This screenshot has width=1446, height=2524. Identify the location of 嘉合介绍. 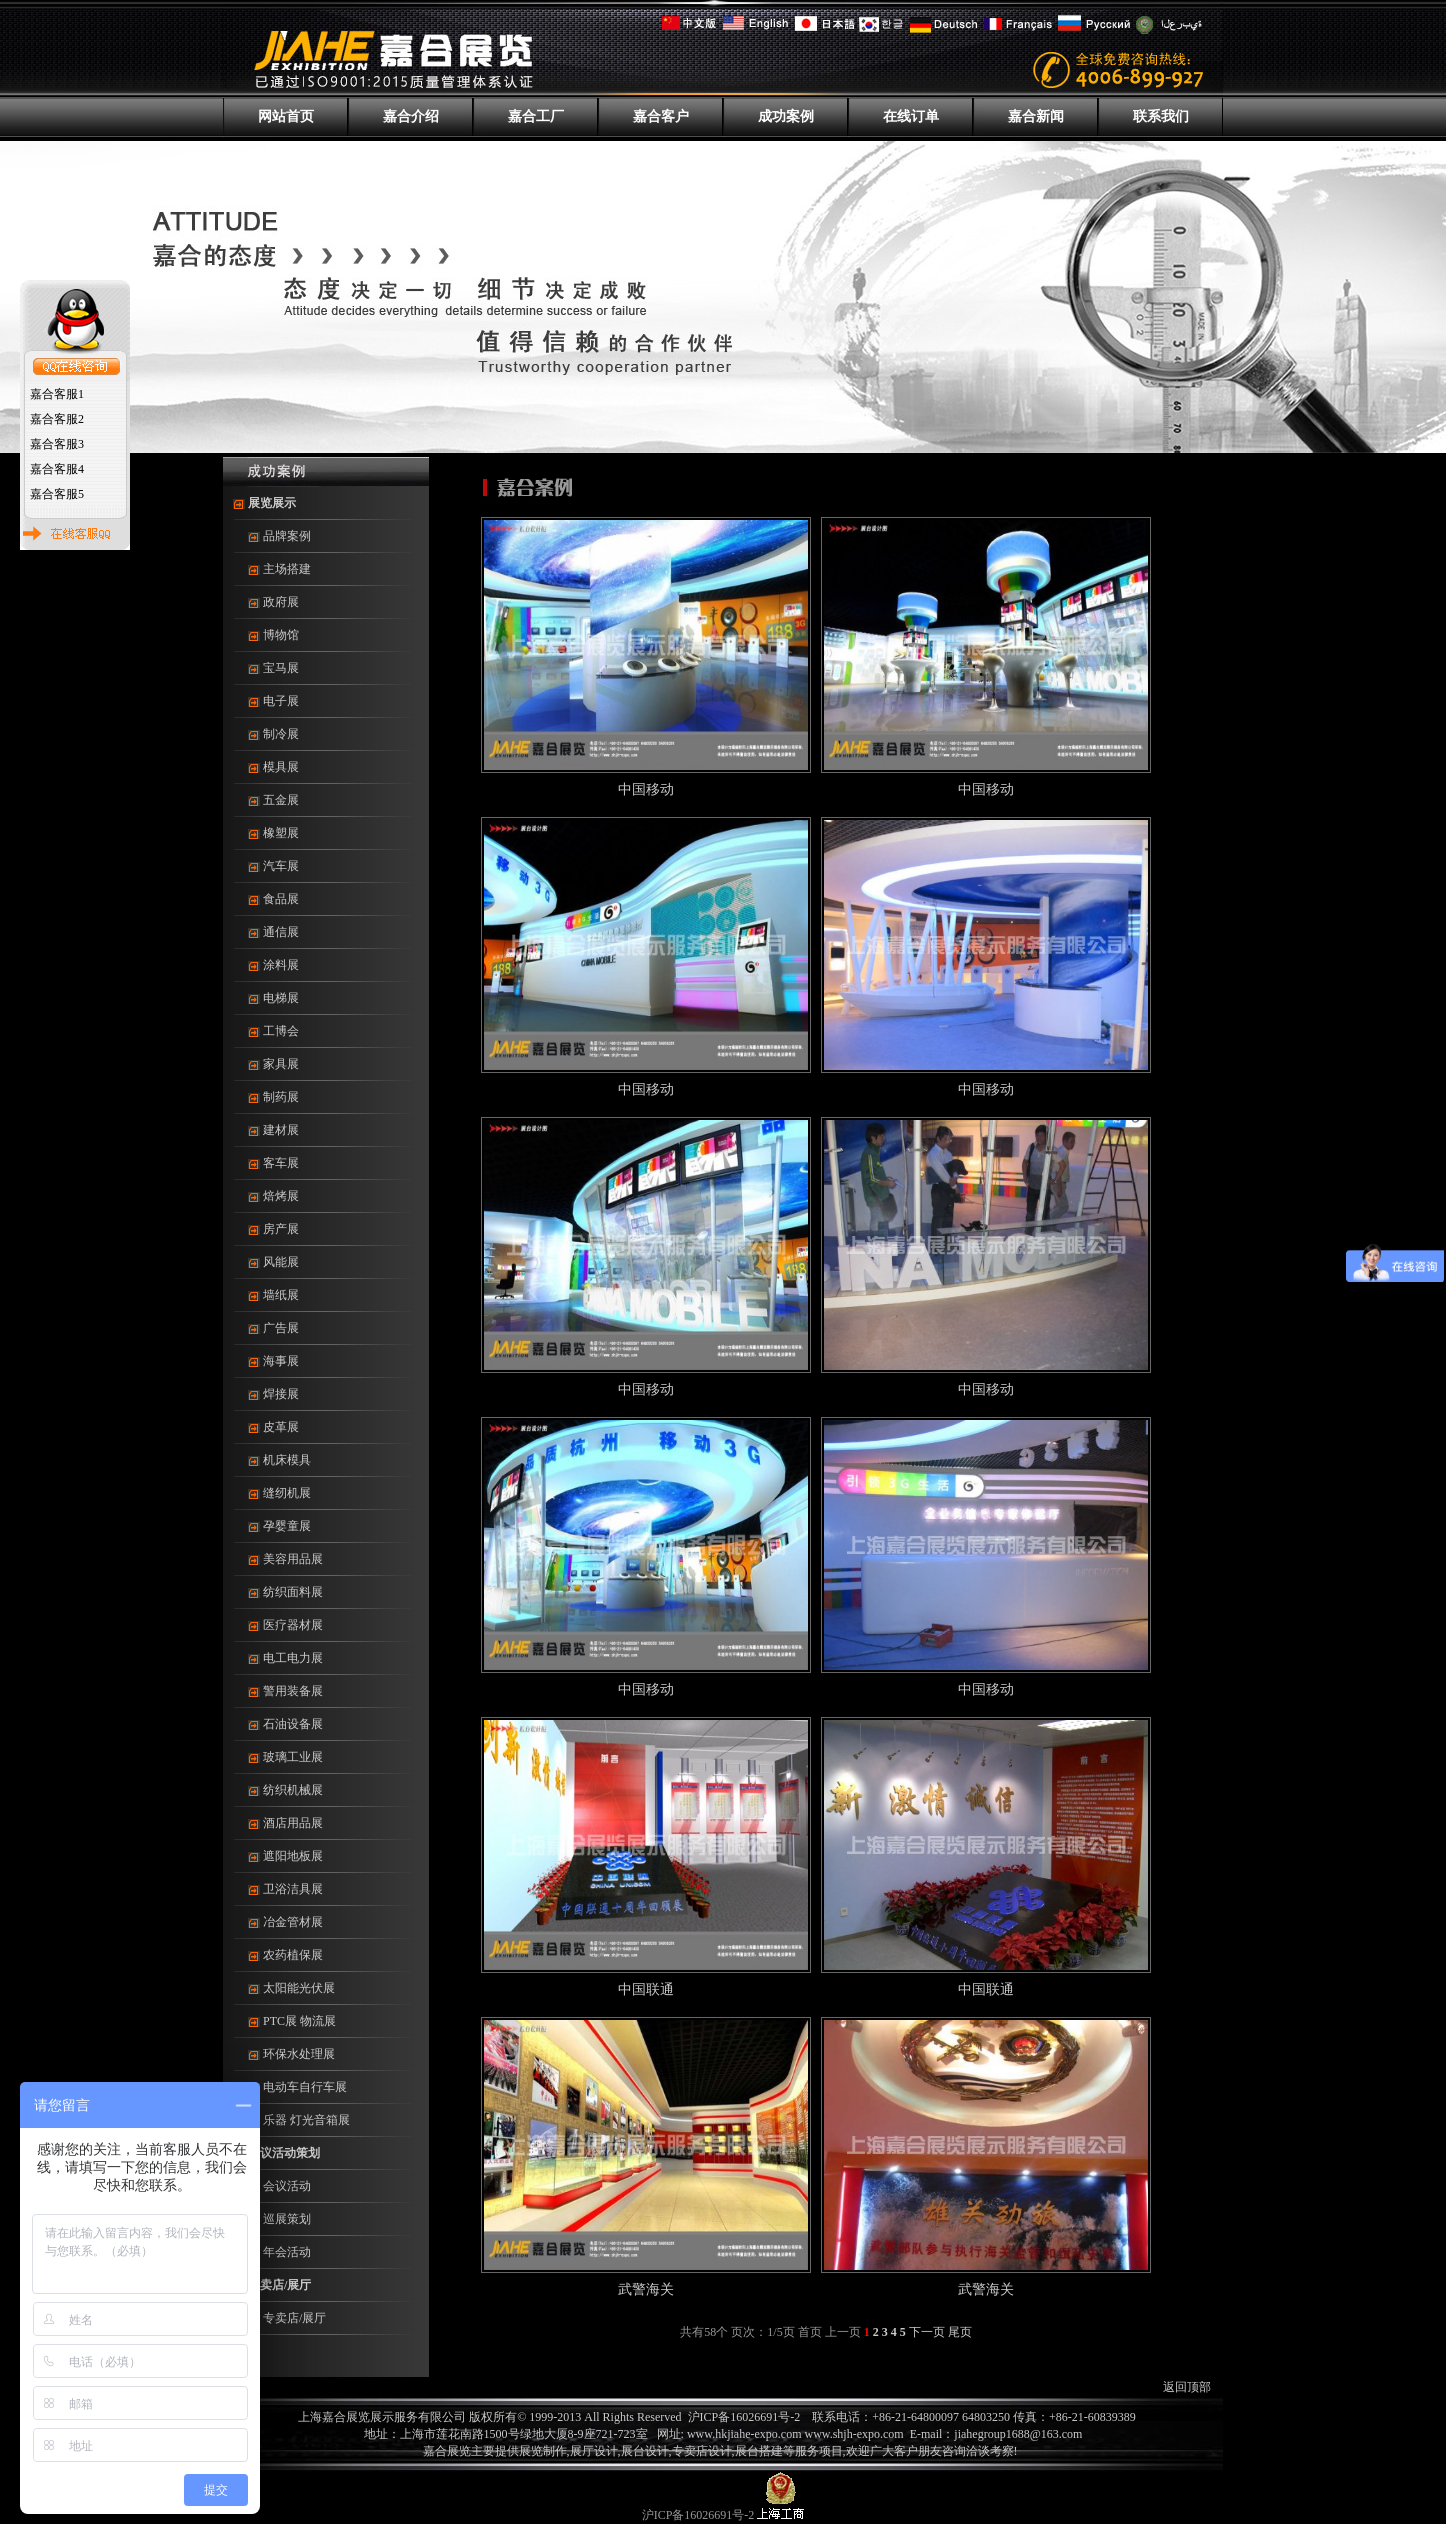
(411, 116).